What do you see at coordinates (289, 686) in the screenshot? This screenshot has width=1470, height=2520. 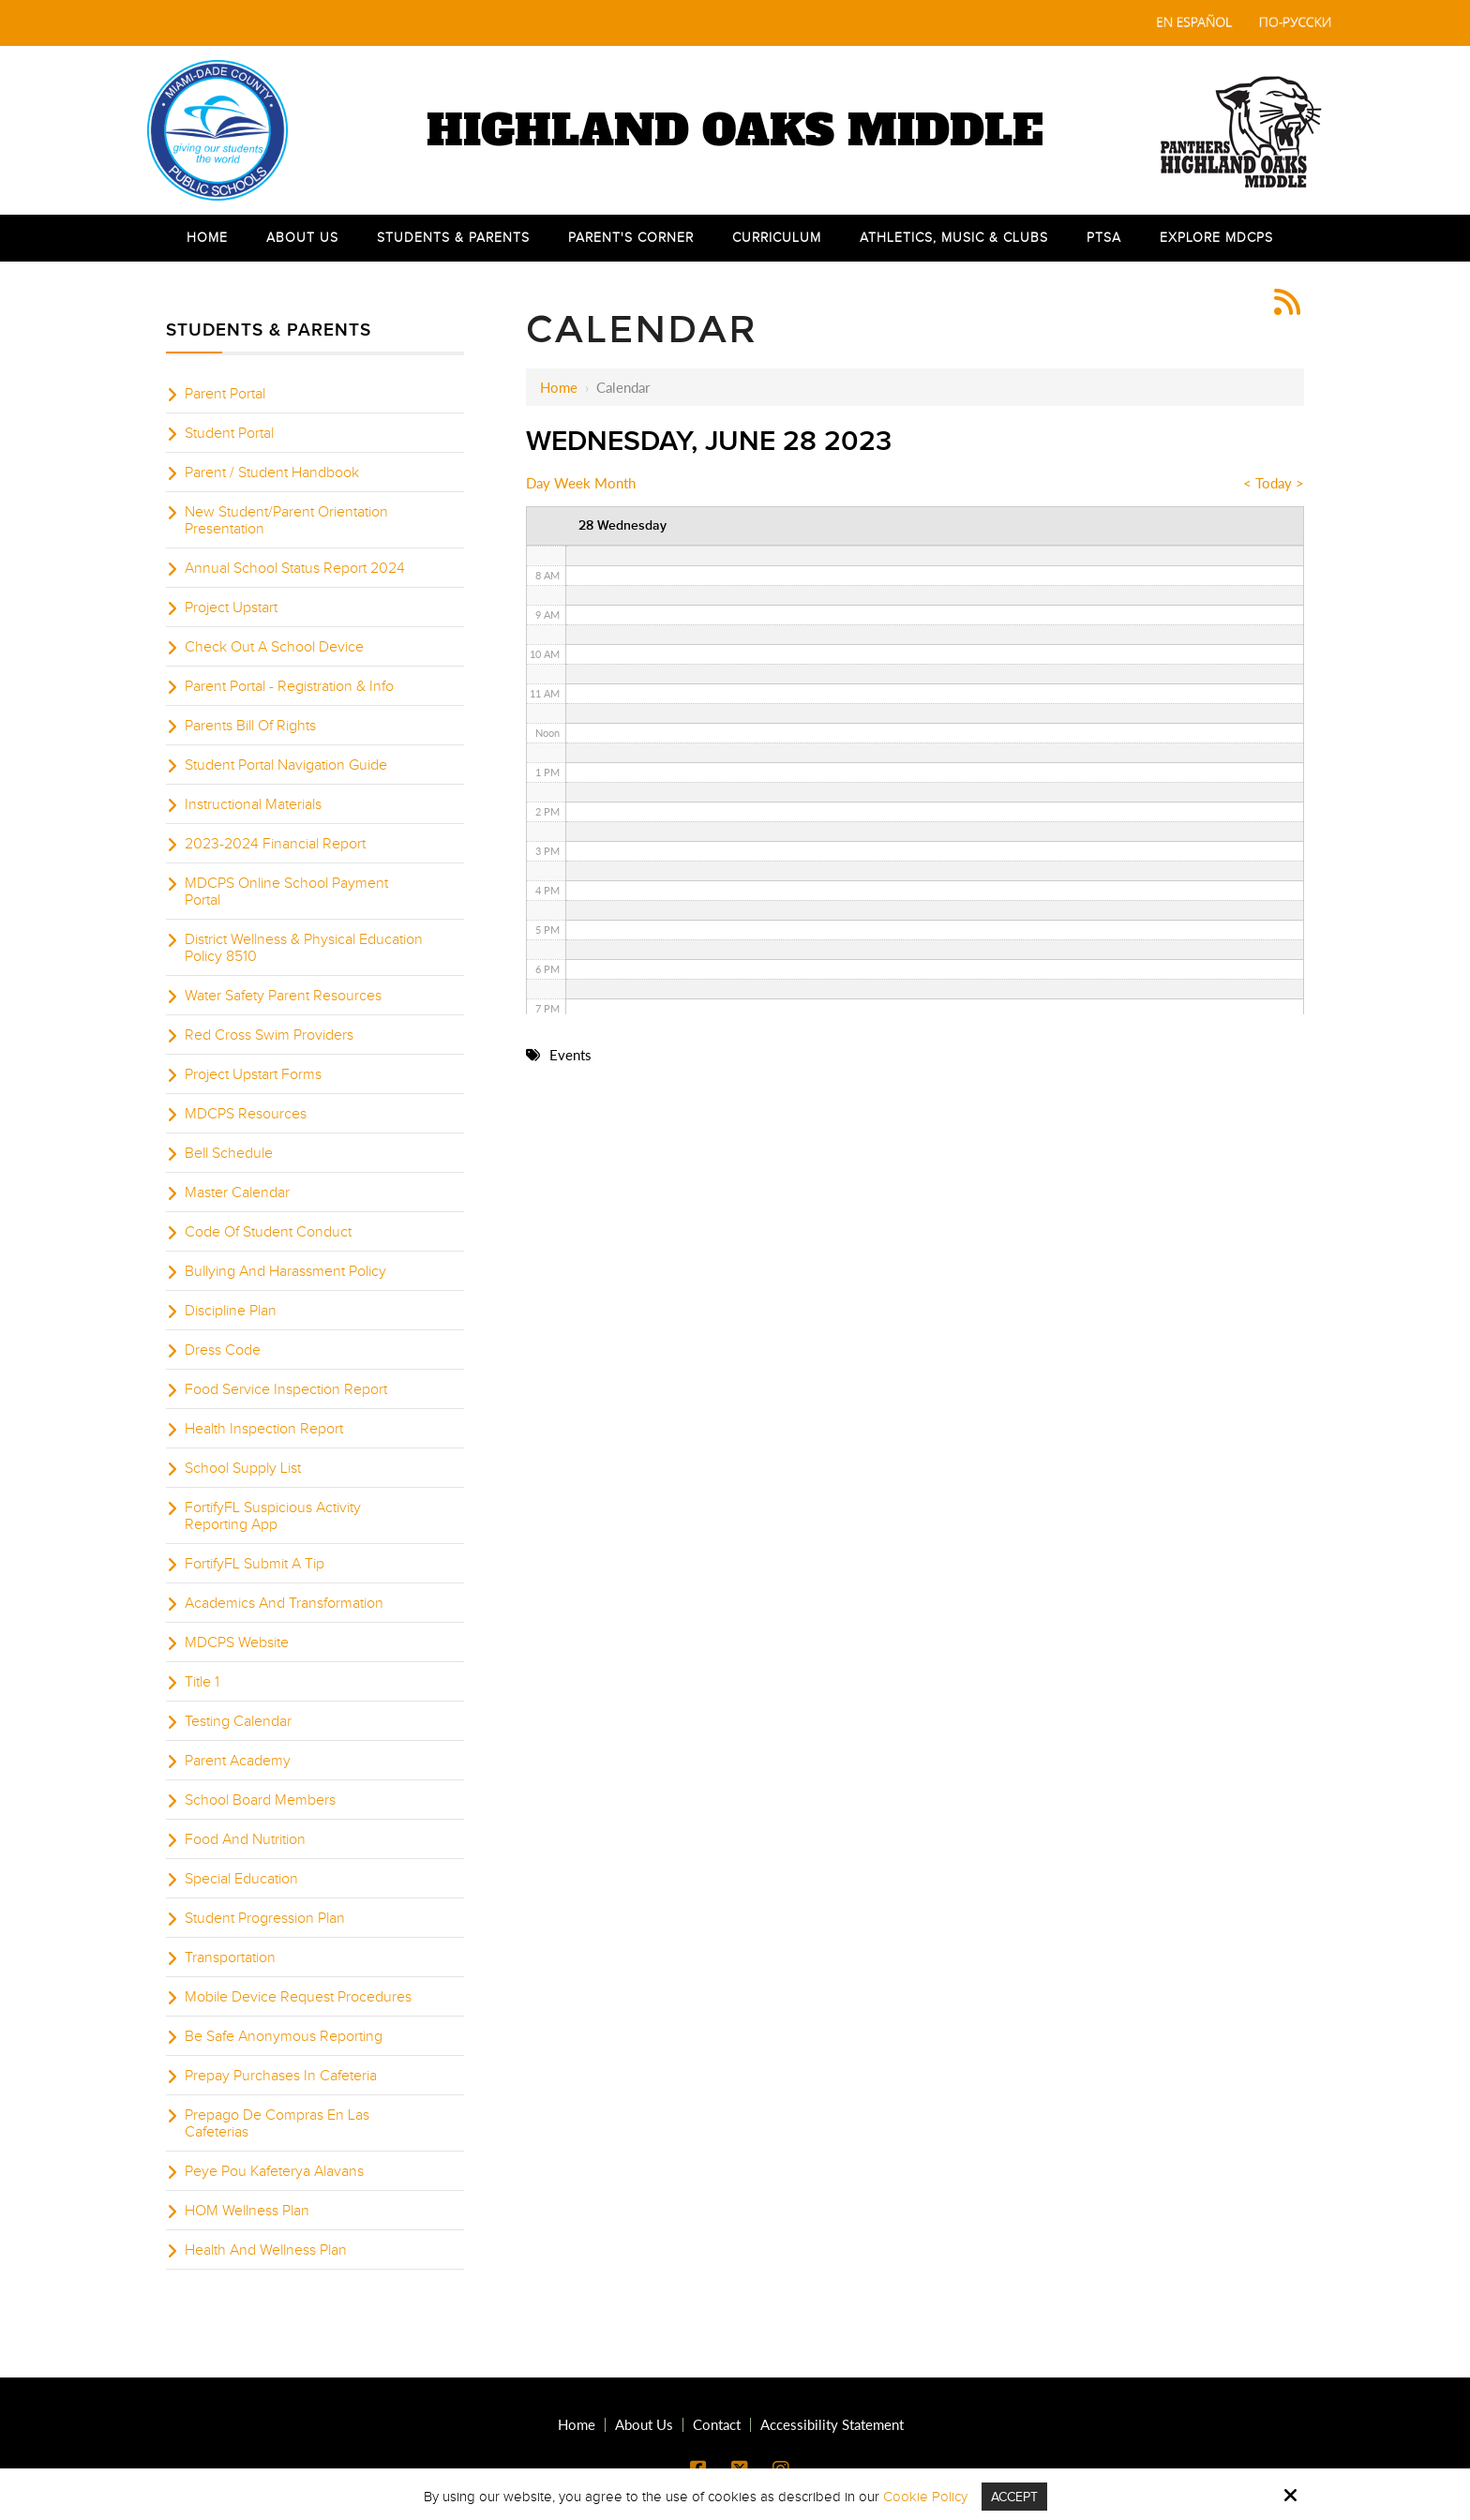 I see `Parent Portal - Registration & Info` at bounding box center [289, 686].